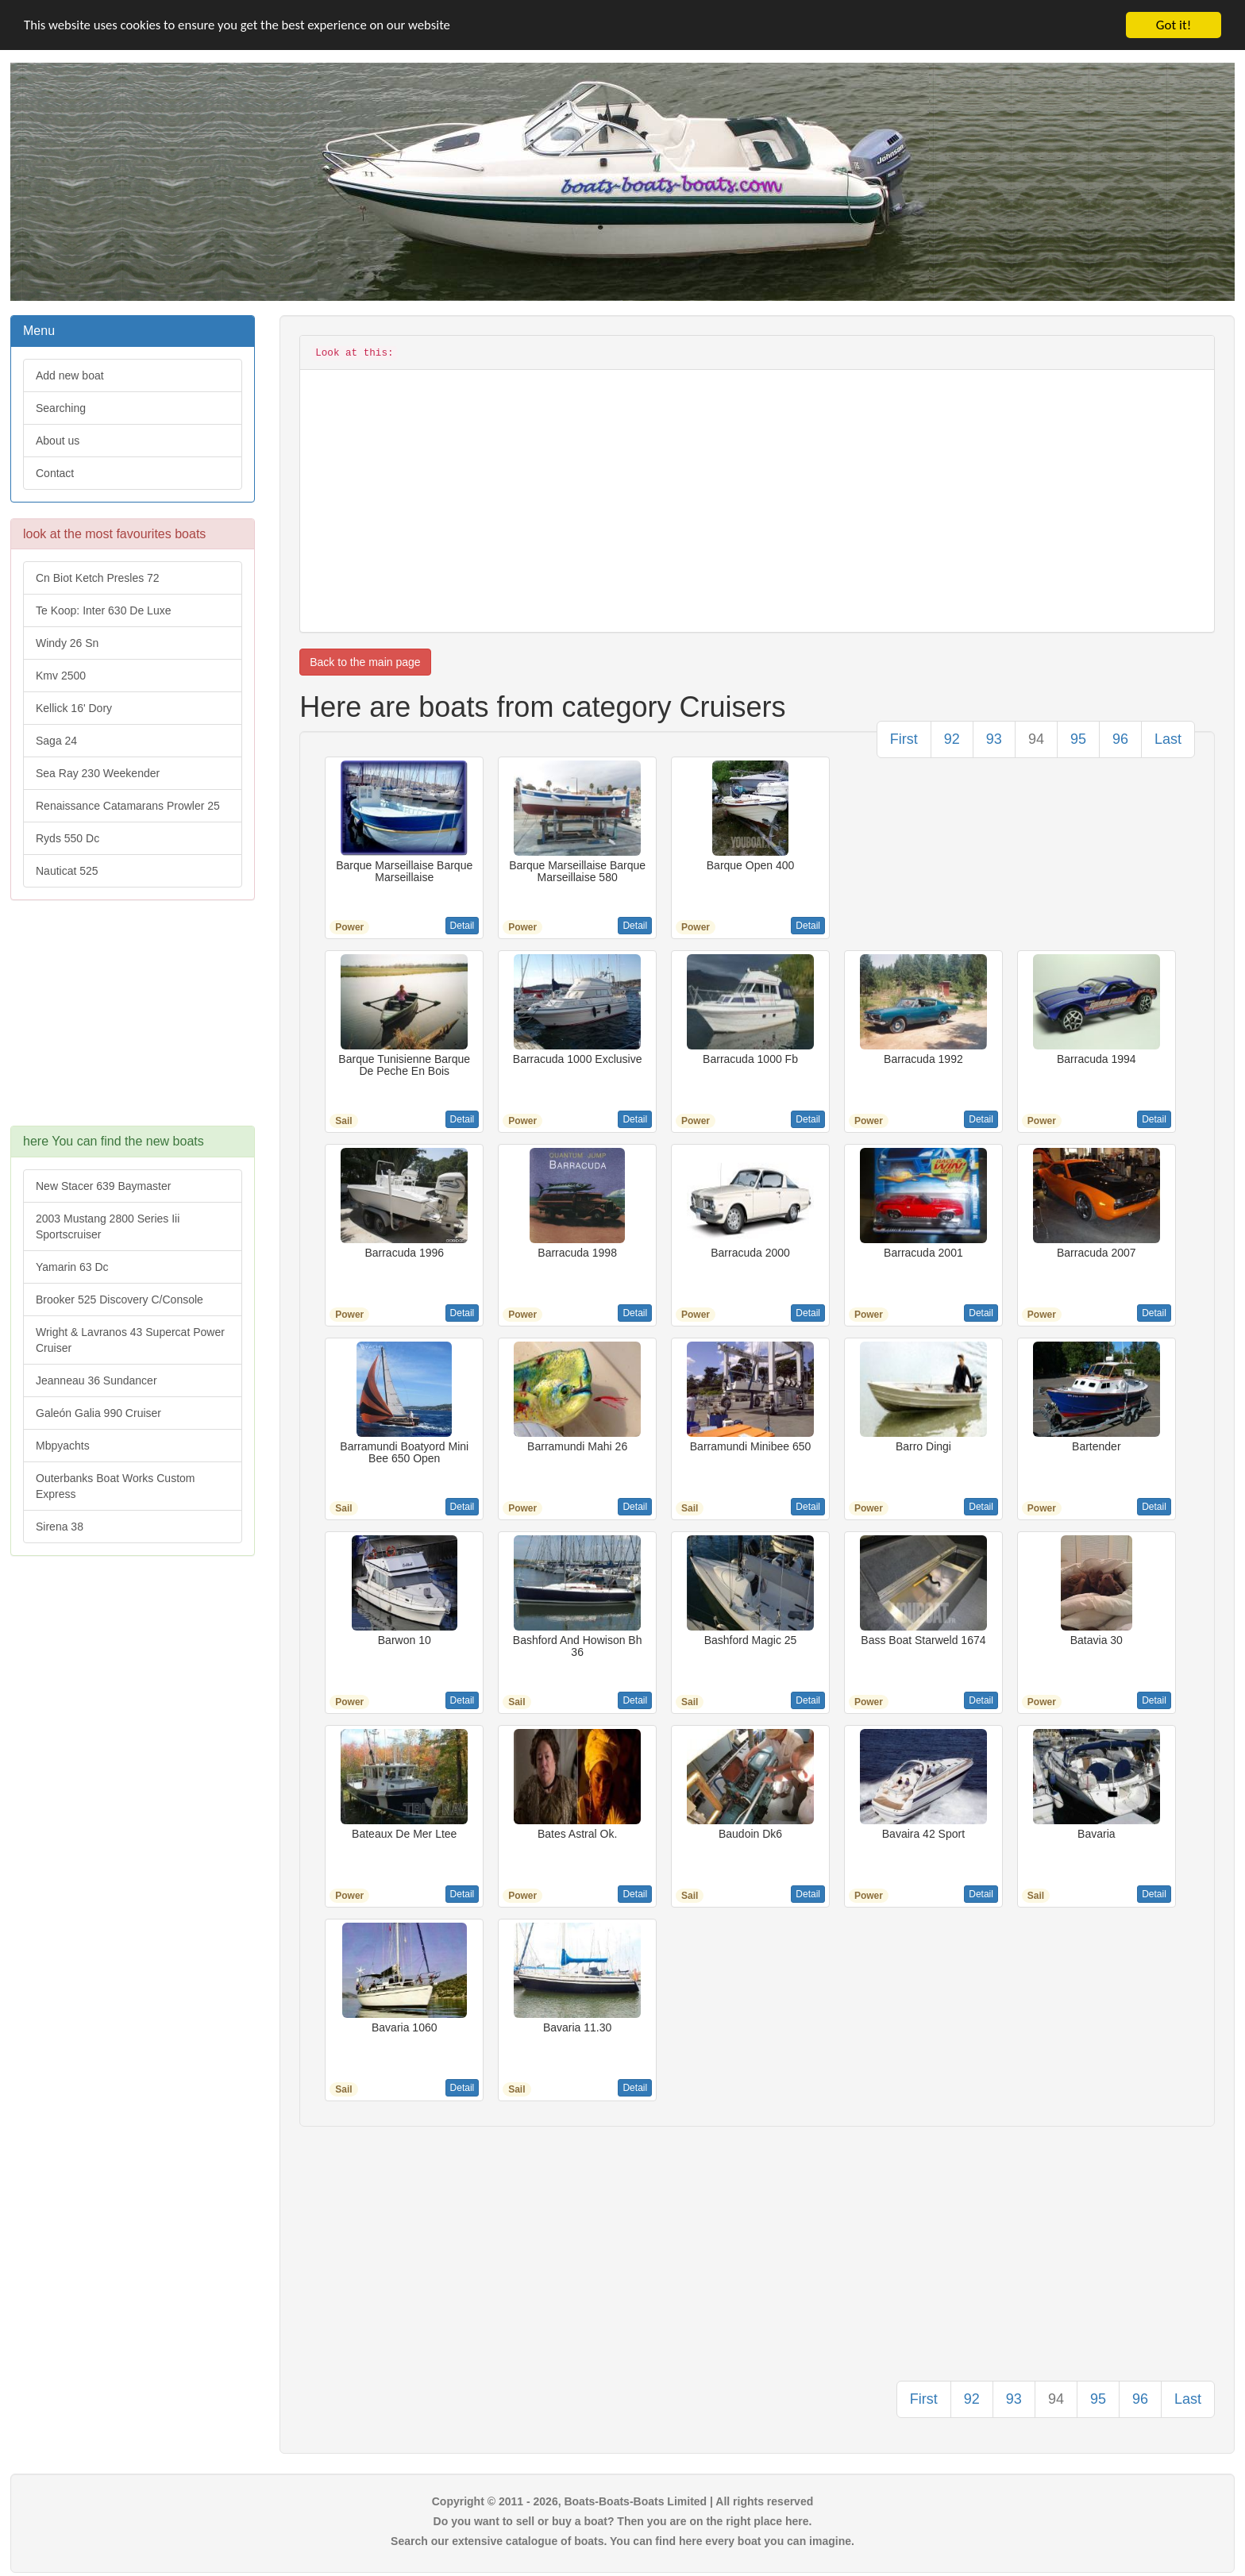 Image resolution: width=1245 pixels, height=2576 pixels. I want to click on [Advertisement], so click(132, 1021).